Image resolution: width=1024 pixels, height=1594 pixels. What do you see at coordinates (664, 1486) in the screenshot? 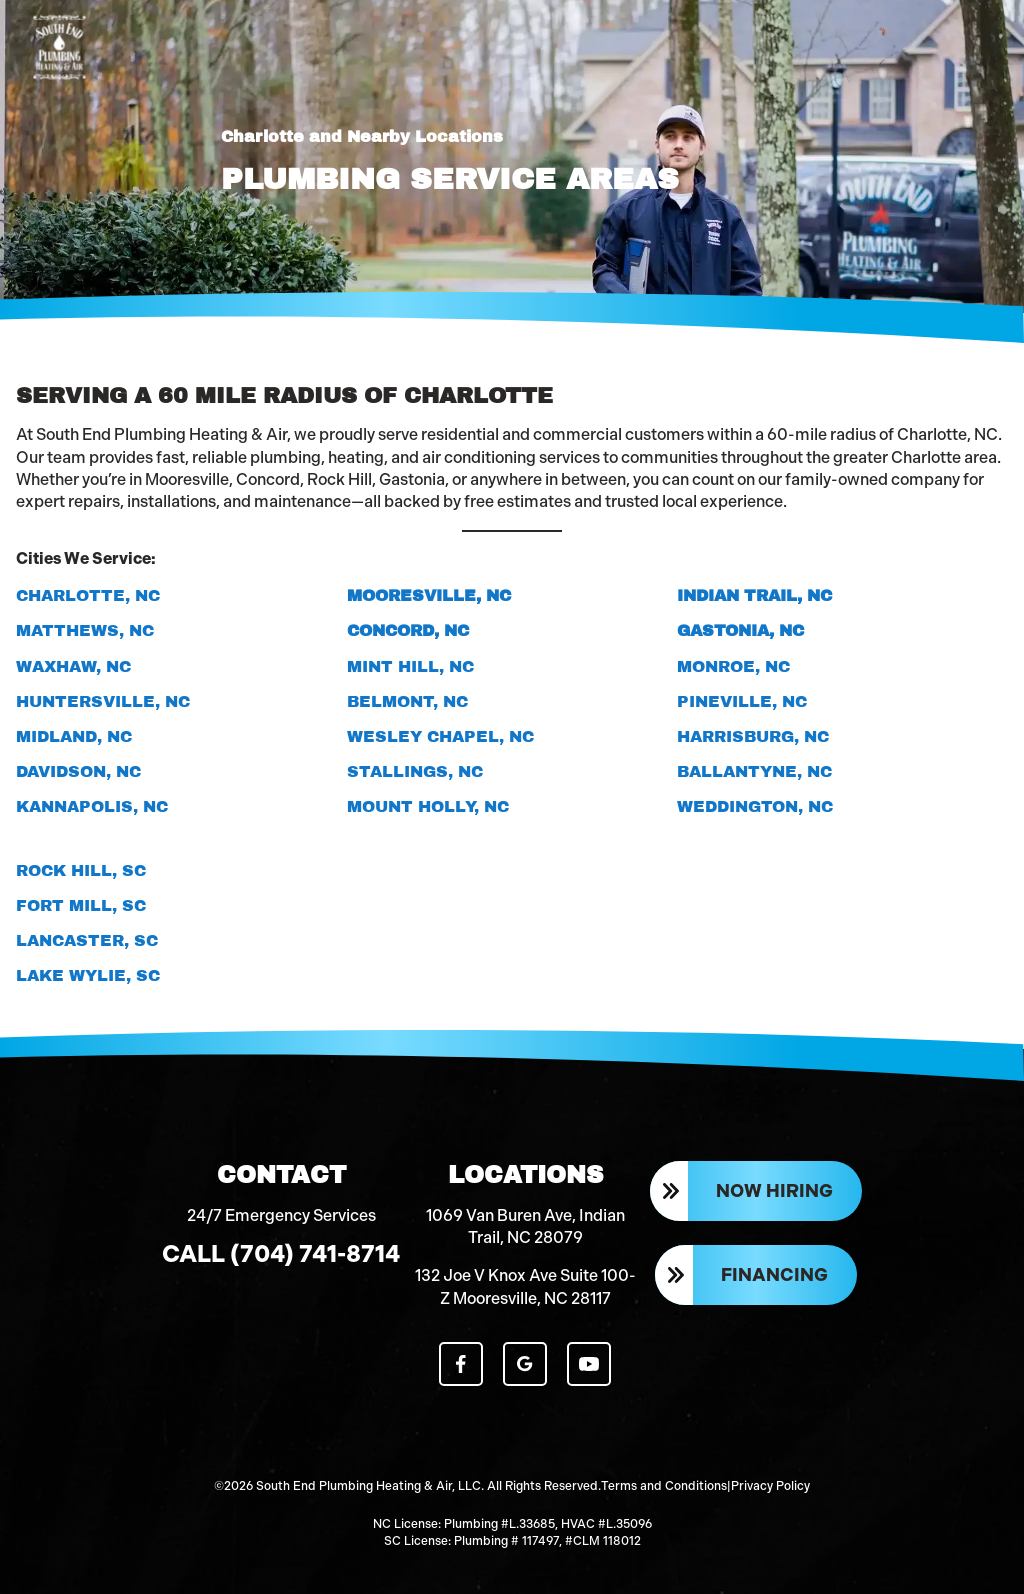
I see `Terms and Conditions` at bounding box center [664, 1486].